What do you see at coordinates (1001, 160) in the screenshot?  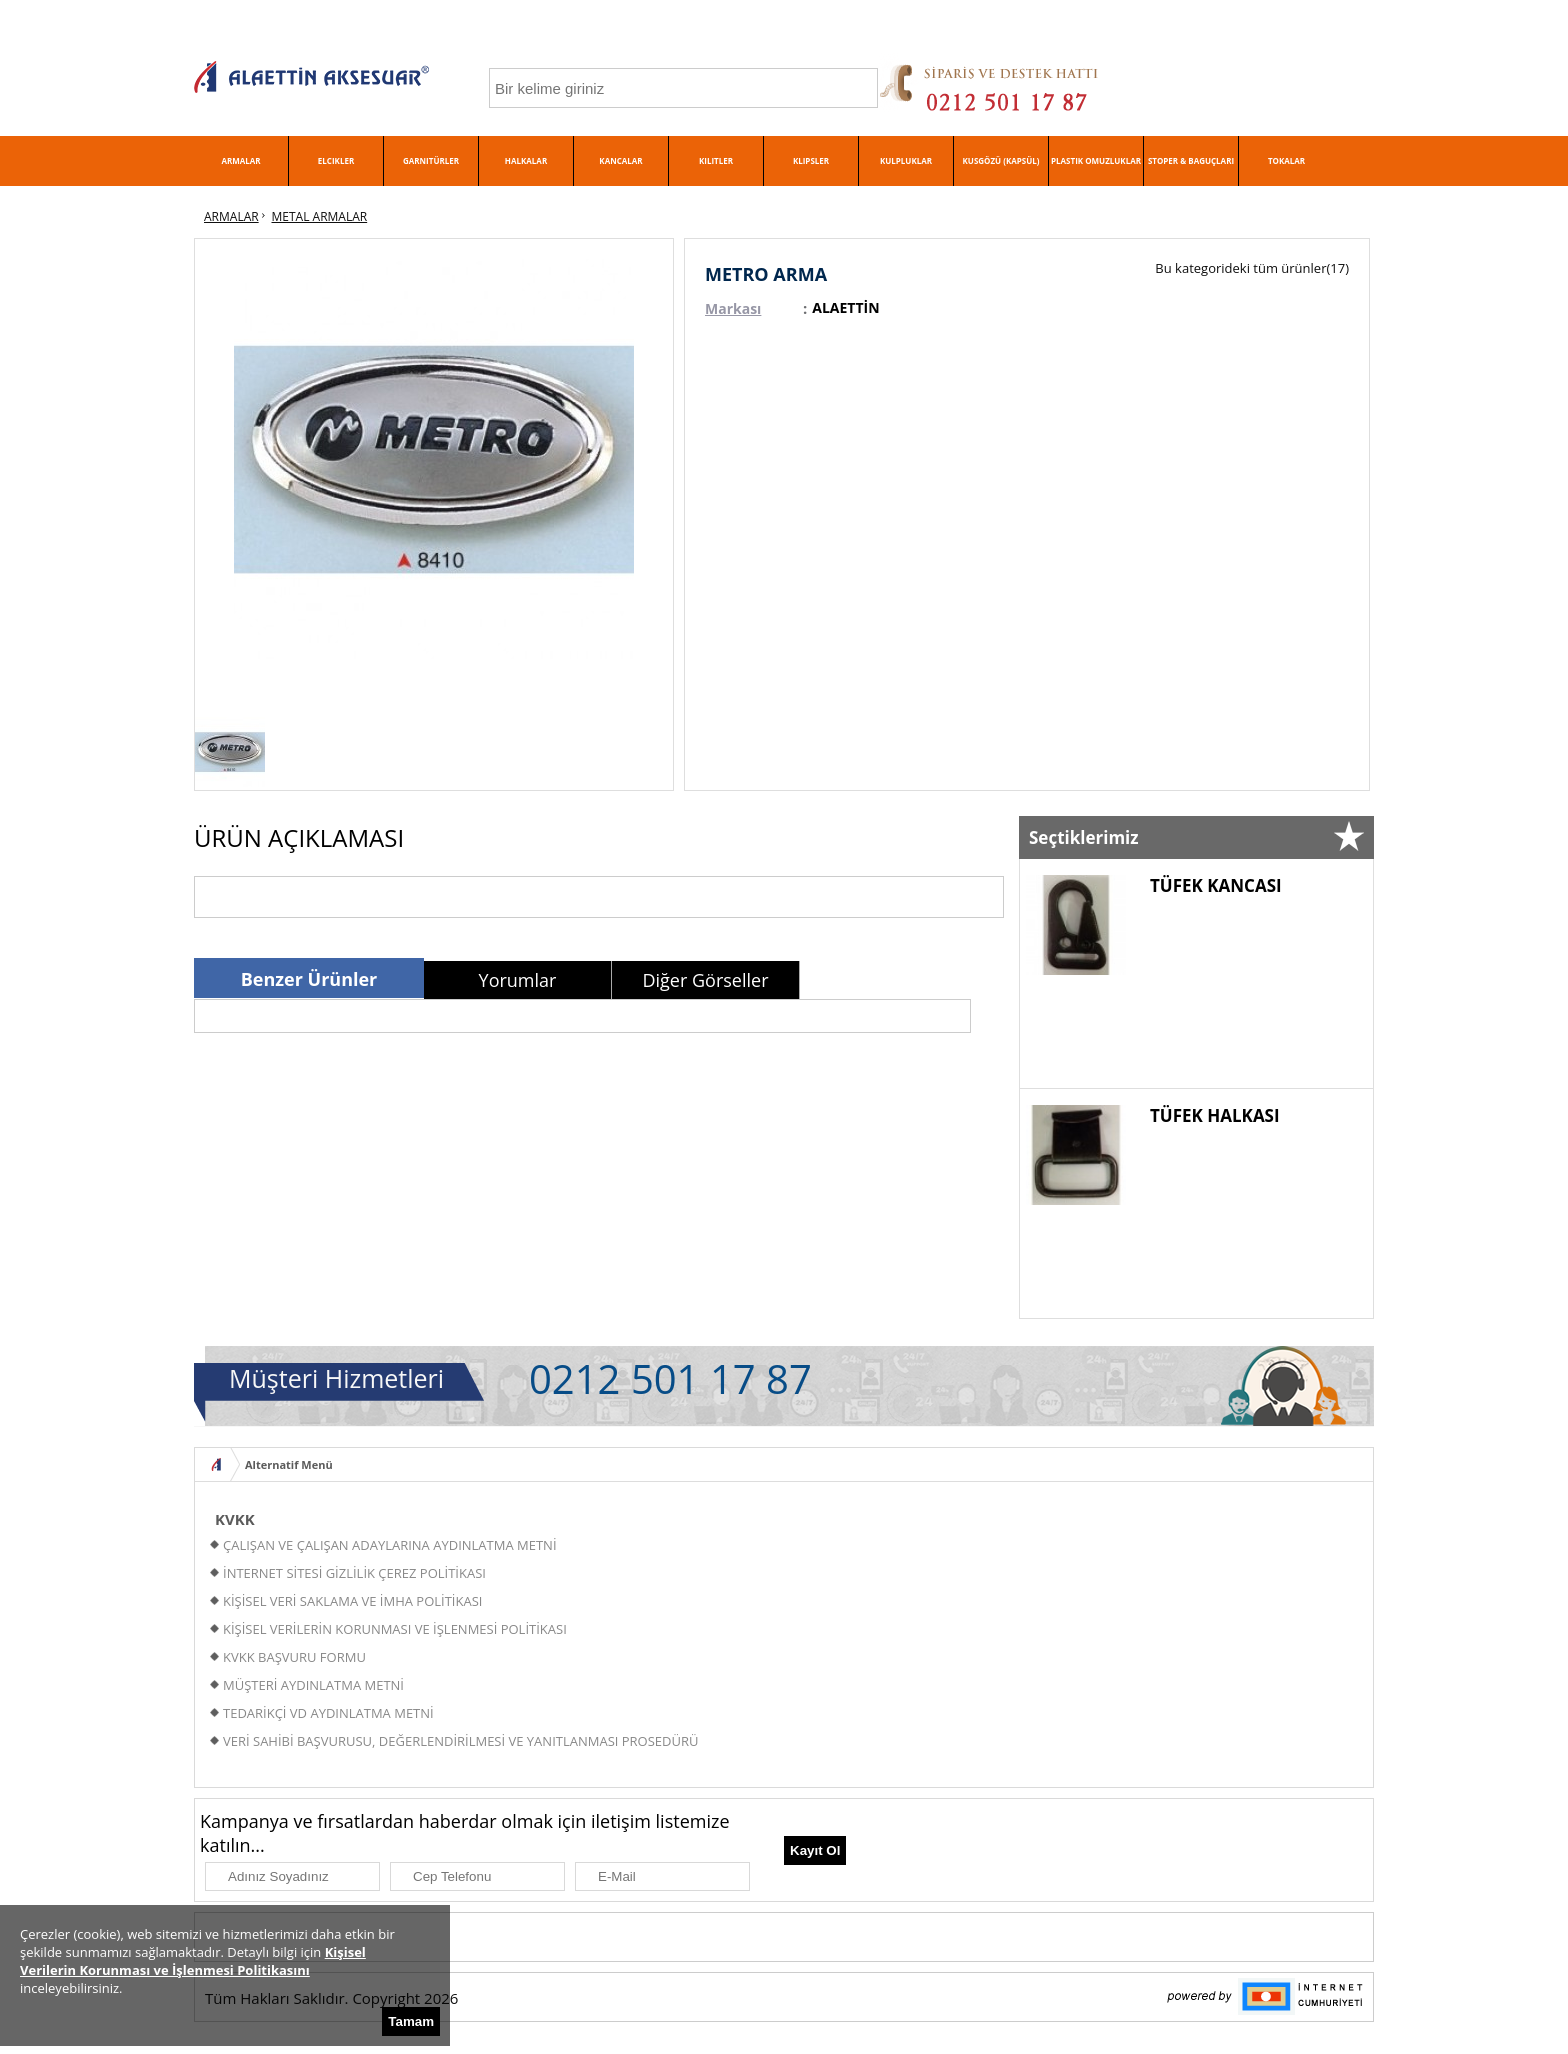 I see `KUSGÖZÜ (KAPSÜL)` at bounding box center [1001, 160].